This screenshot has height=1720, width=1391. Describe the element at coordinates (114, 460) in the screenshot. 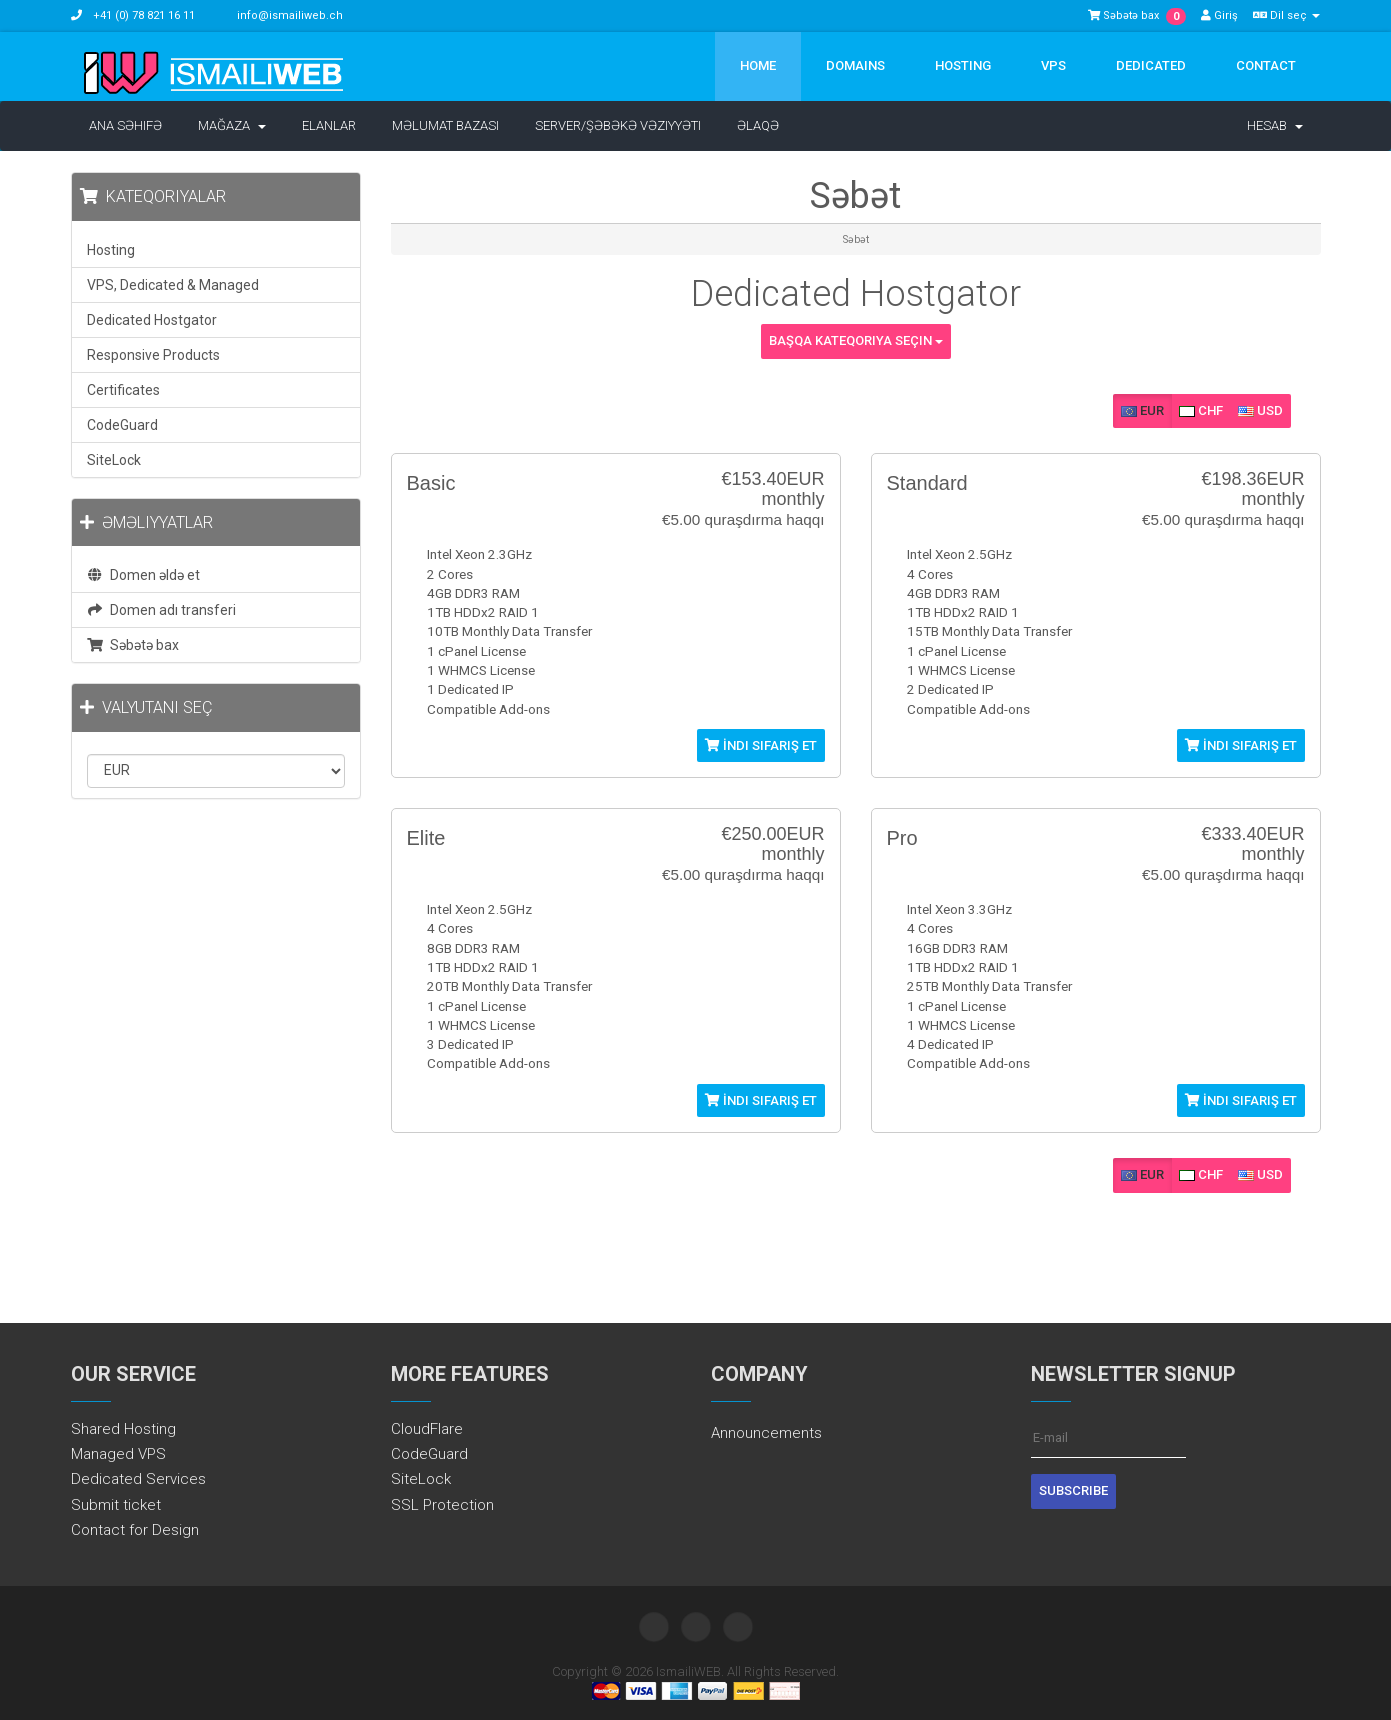

I see `SiteLock` at that location.